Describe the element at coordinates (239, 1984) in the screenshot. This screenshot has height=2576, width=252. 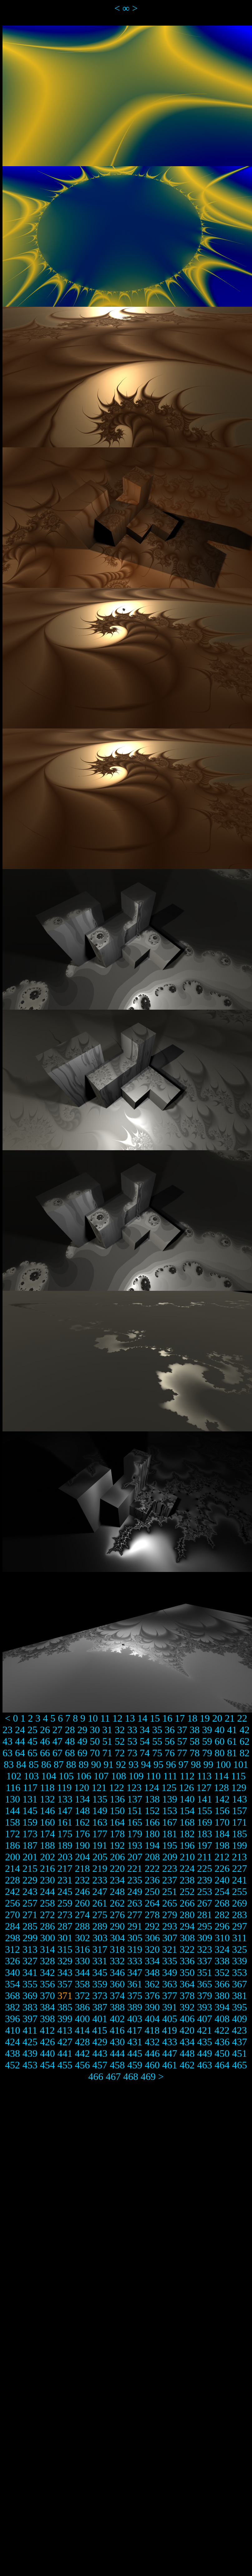
I see `367` at that location.